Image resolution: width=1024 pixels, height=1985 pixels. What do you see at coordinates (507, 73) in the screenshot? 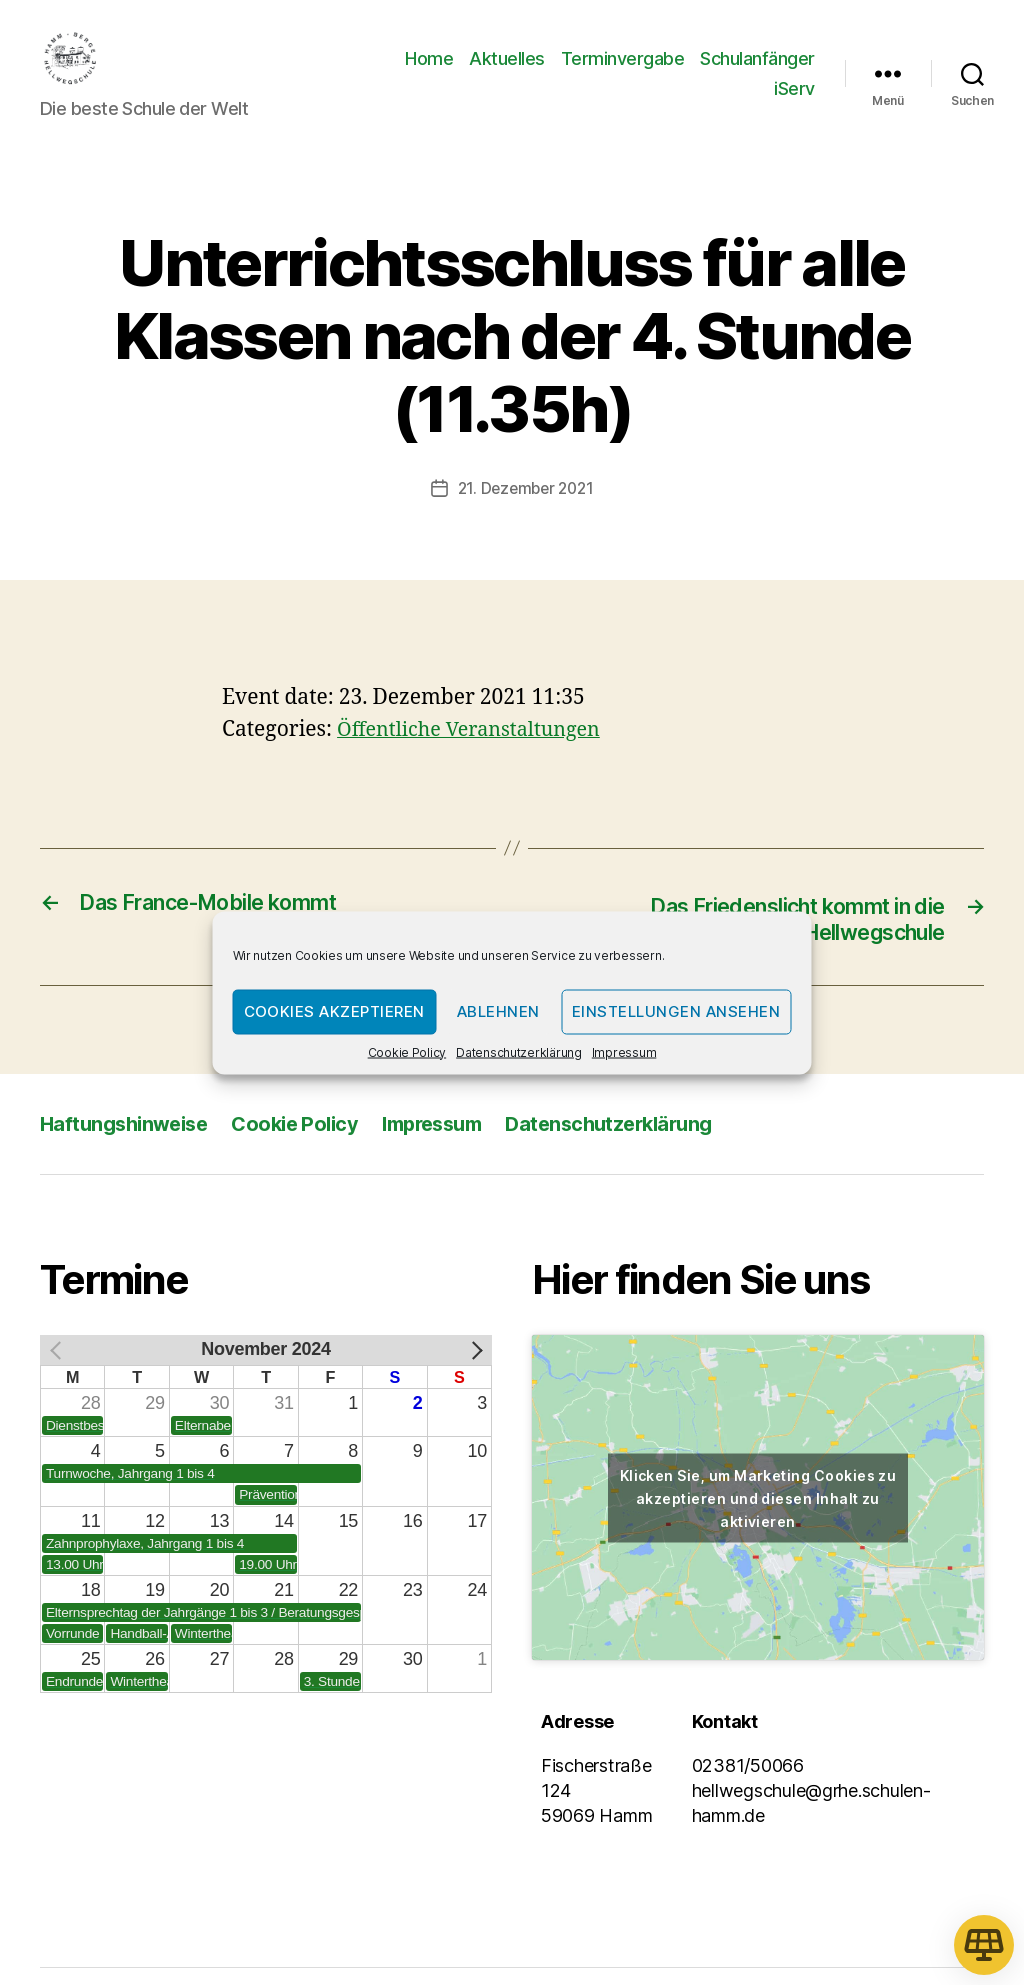
I see `Aktuelles` at bounding box center [507, 73].